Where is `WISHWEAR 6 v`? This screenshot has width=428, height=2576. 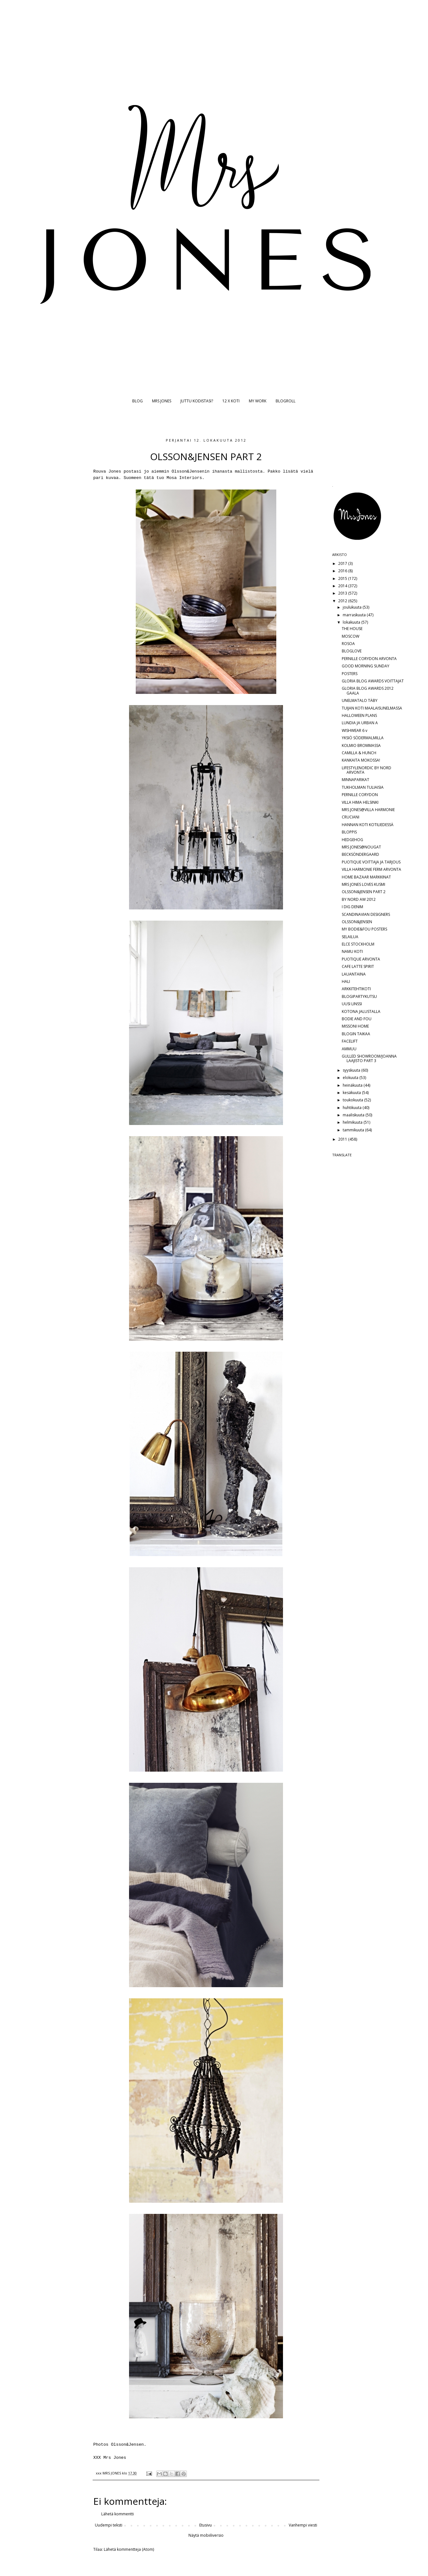
WISHWEAR 6 v is located at coordinates (354, 730).